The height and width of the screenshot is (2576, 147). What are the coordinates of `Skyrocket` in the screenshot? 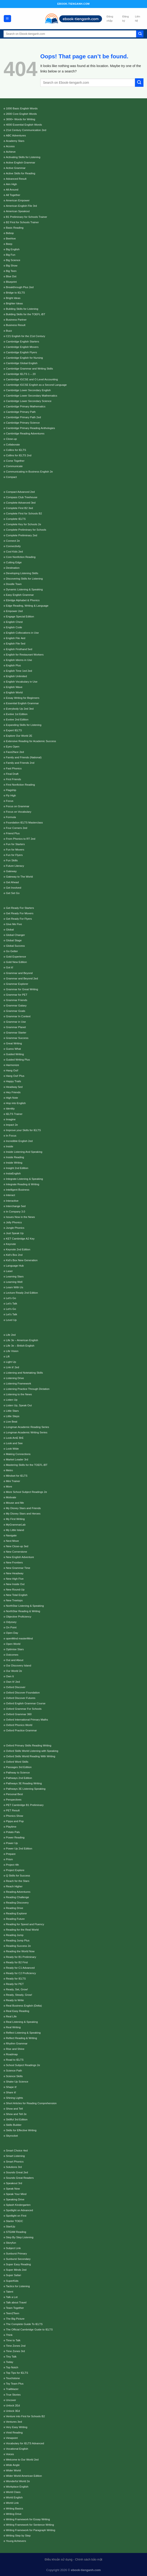 It's located at (12, 2135).